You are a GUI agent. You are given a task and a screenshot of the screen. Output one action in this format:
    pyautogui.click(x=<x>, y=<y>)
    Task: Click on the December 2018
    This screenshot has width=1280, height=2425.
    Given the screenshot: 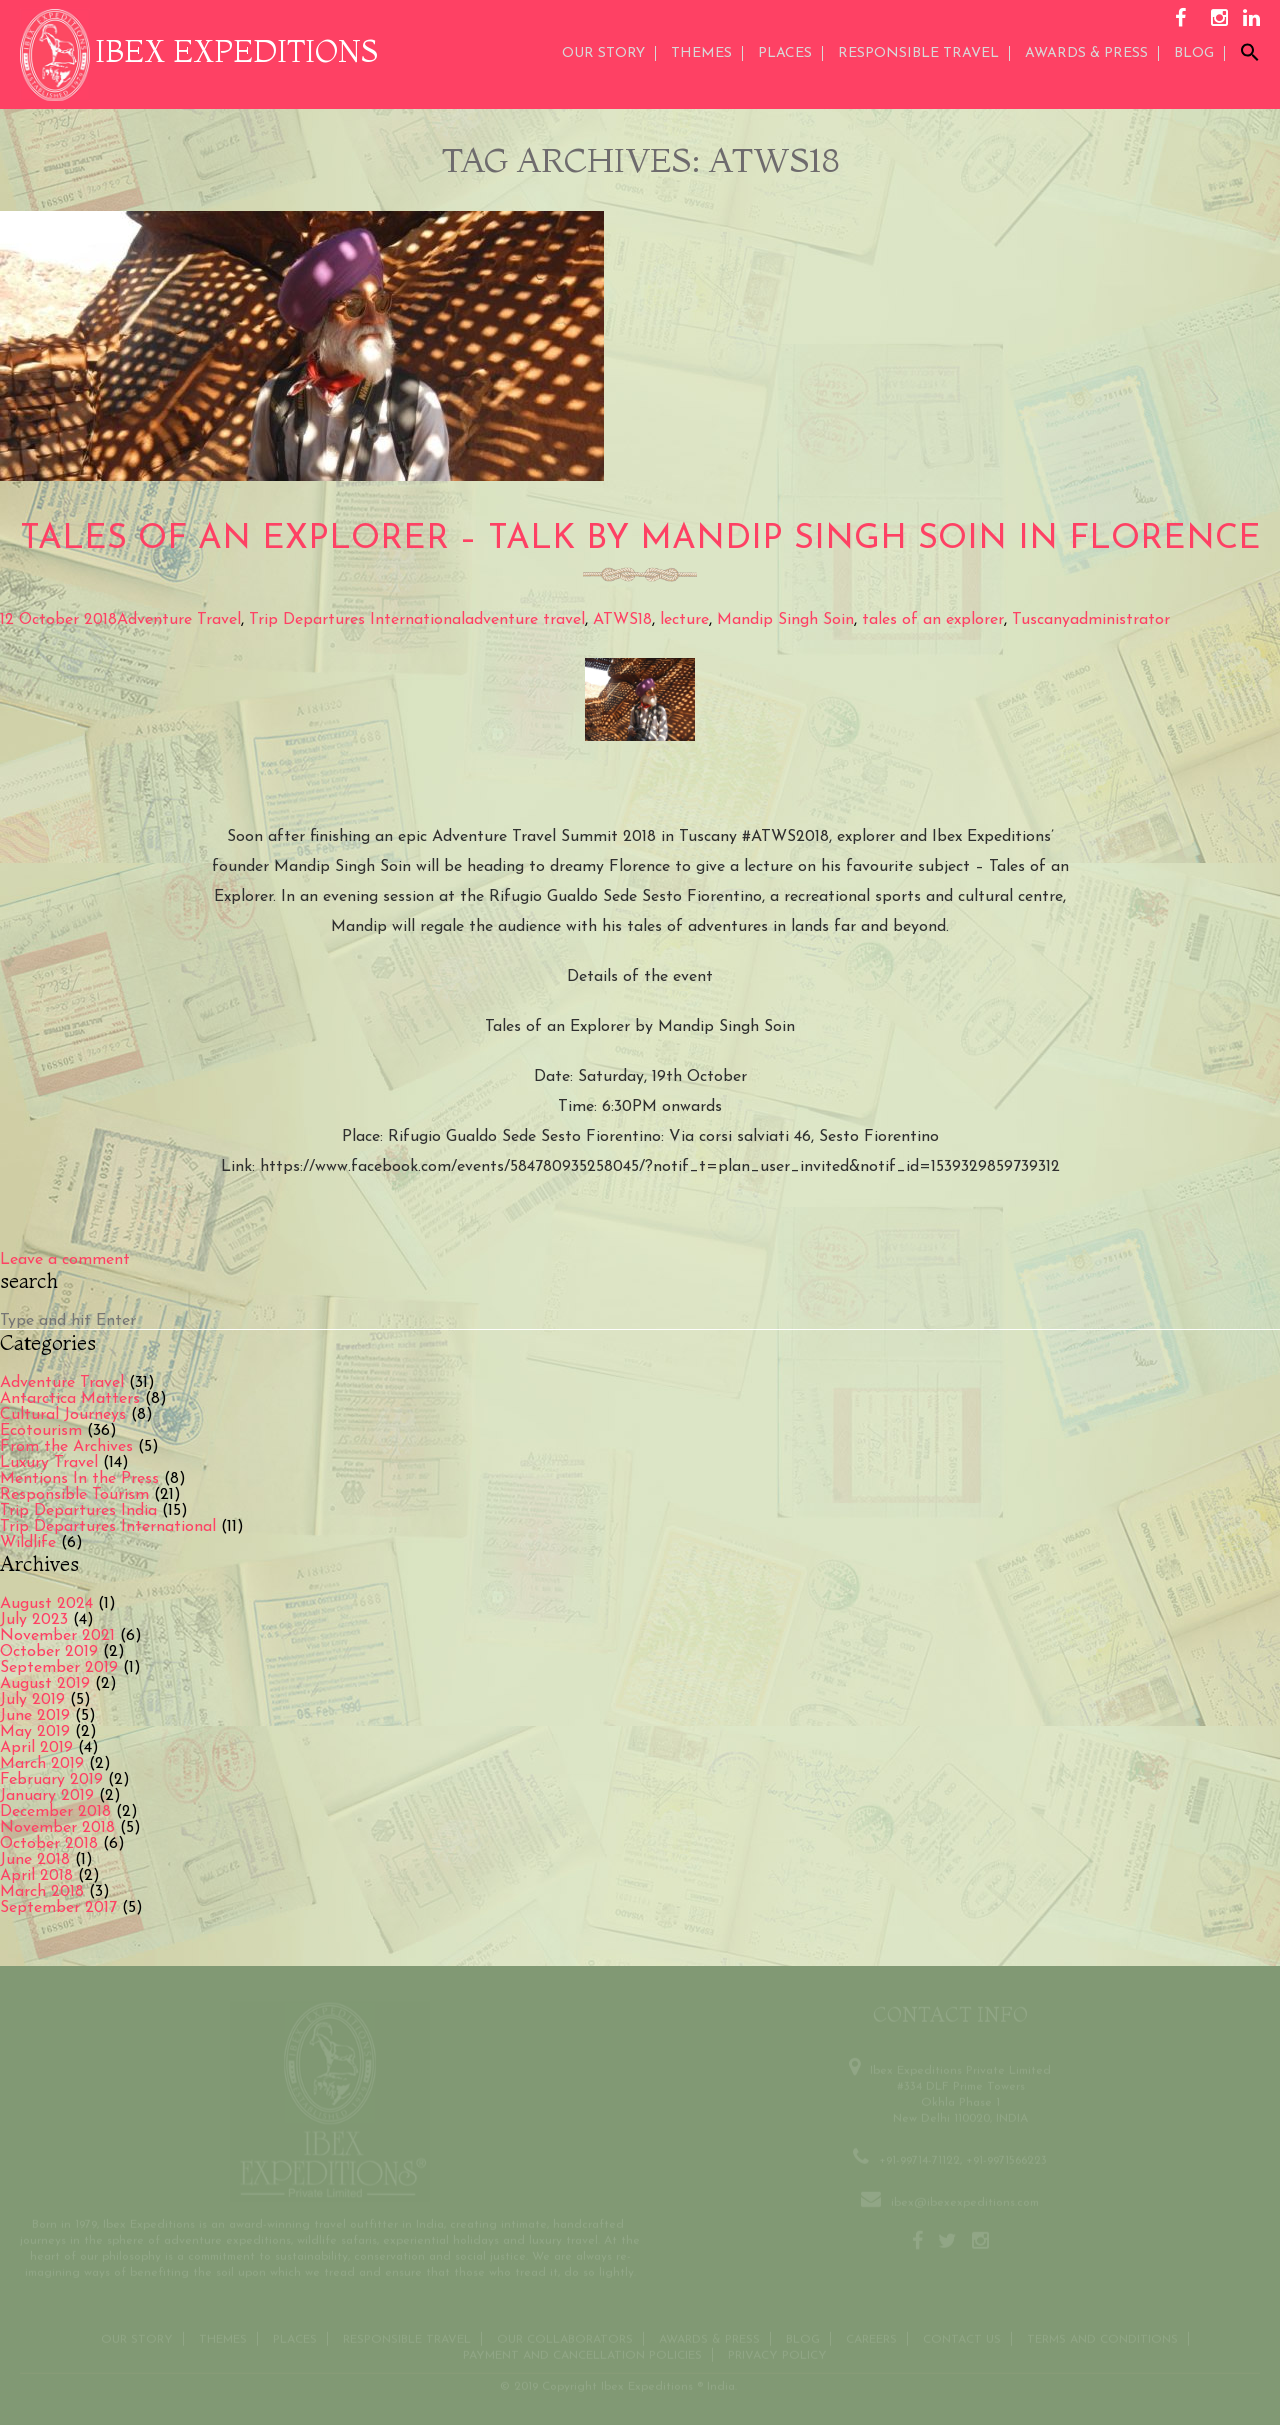 What is the action you would take?
    pyautogui.click(x=55, y=1812)
    